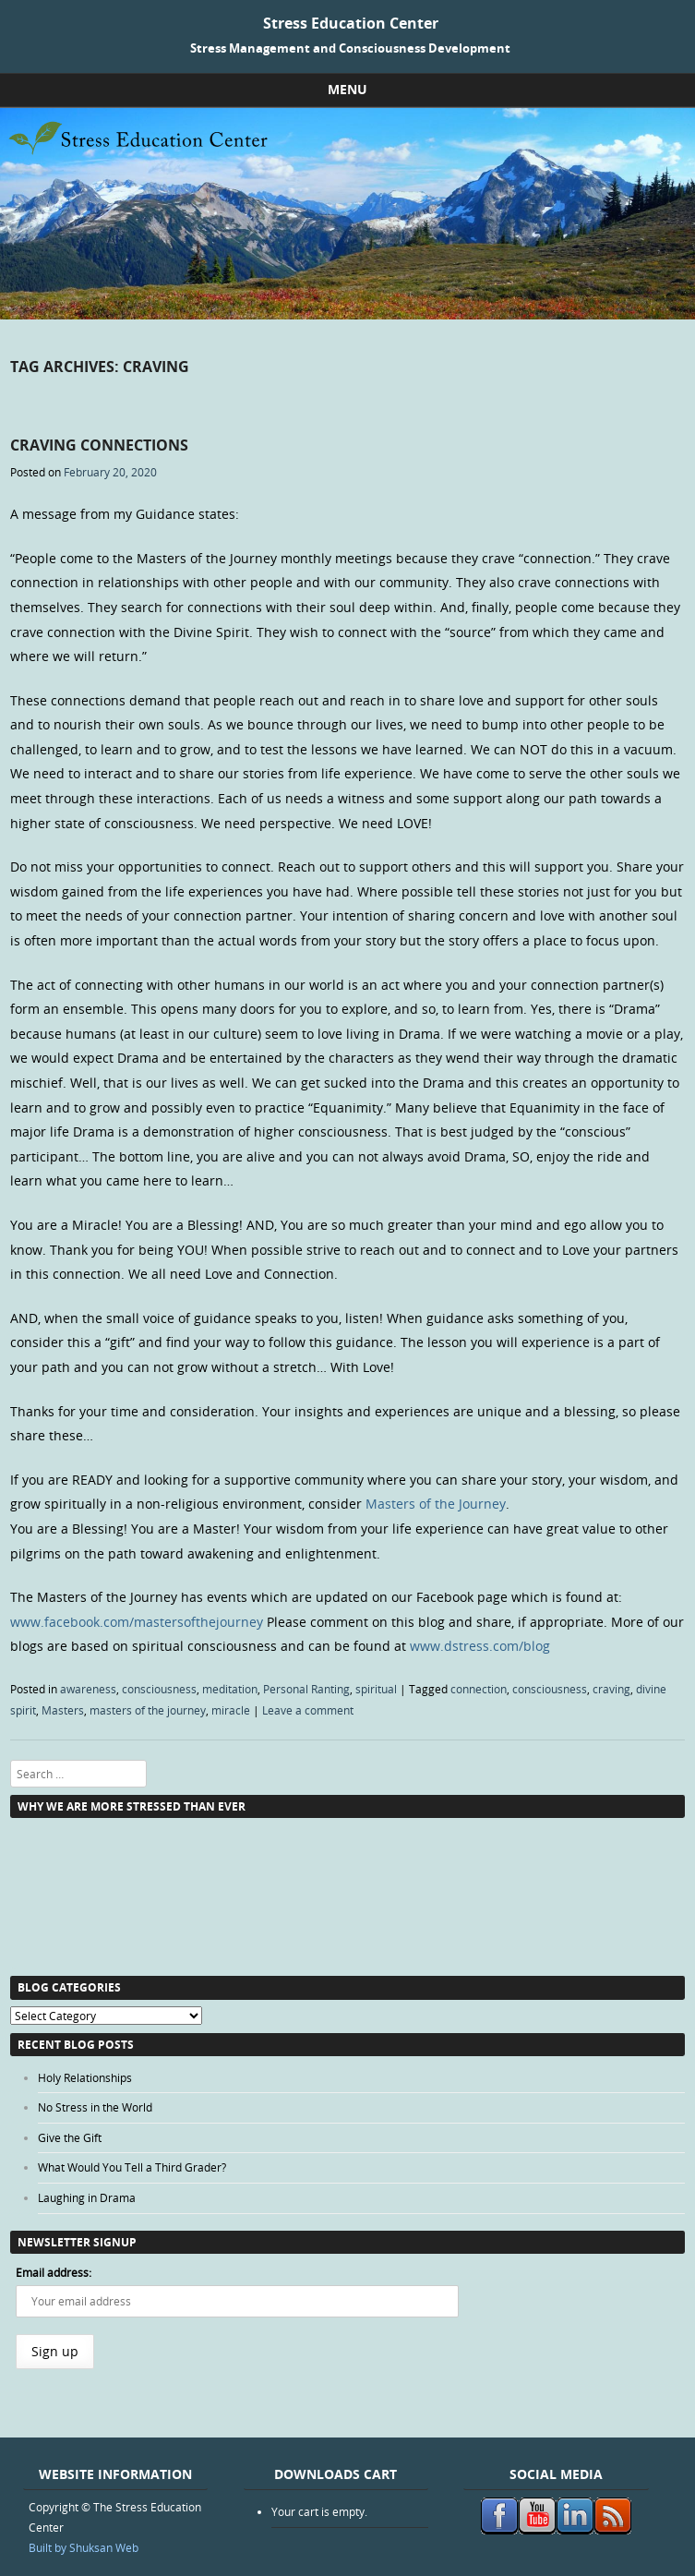 The image size is (695, 2576). What do you see at coordinates (132, 2167) in the screenshot?
I see `What Would You Tell a Third Grader?` at bounding box center [132, 2167].